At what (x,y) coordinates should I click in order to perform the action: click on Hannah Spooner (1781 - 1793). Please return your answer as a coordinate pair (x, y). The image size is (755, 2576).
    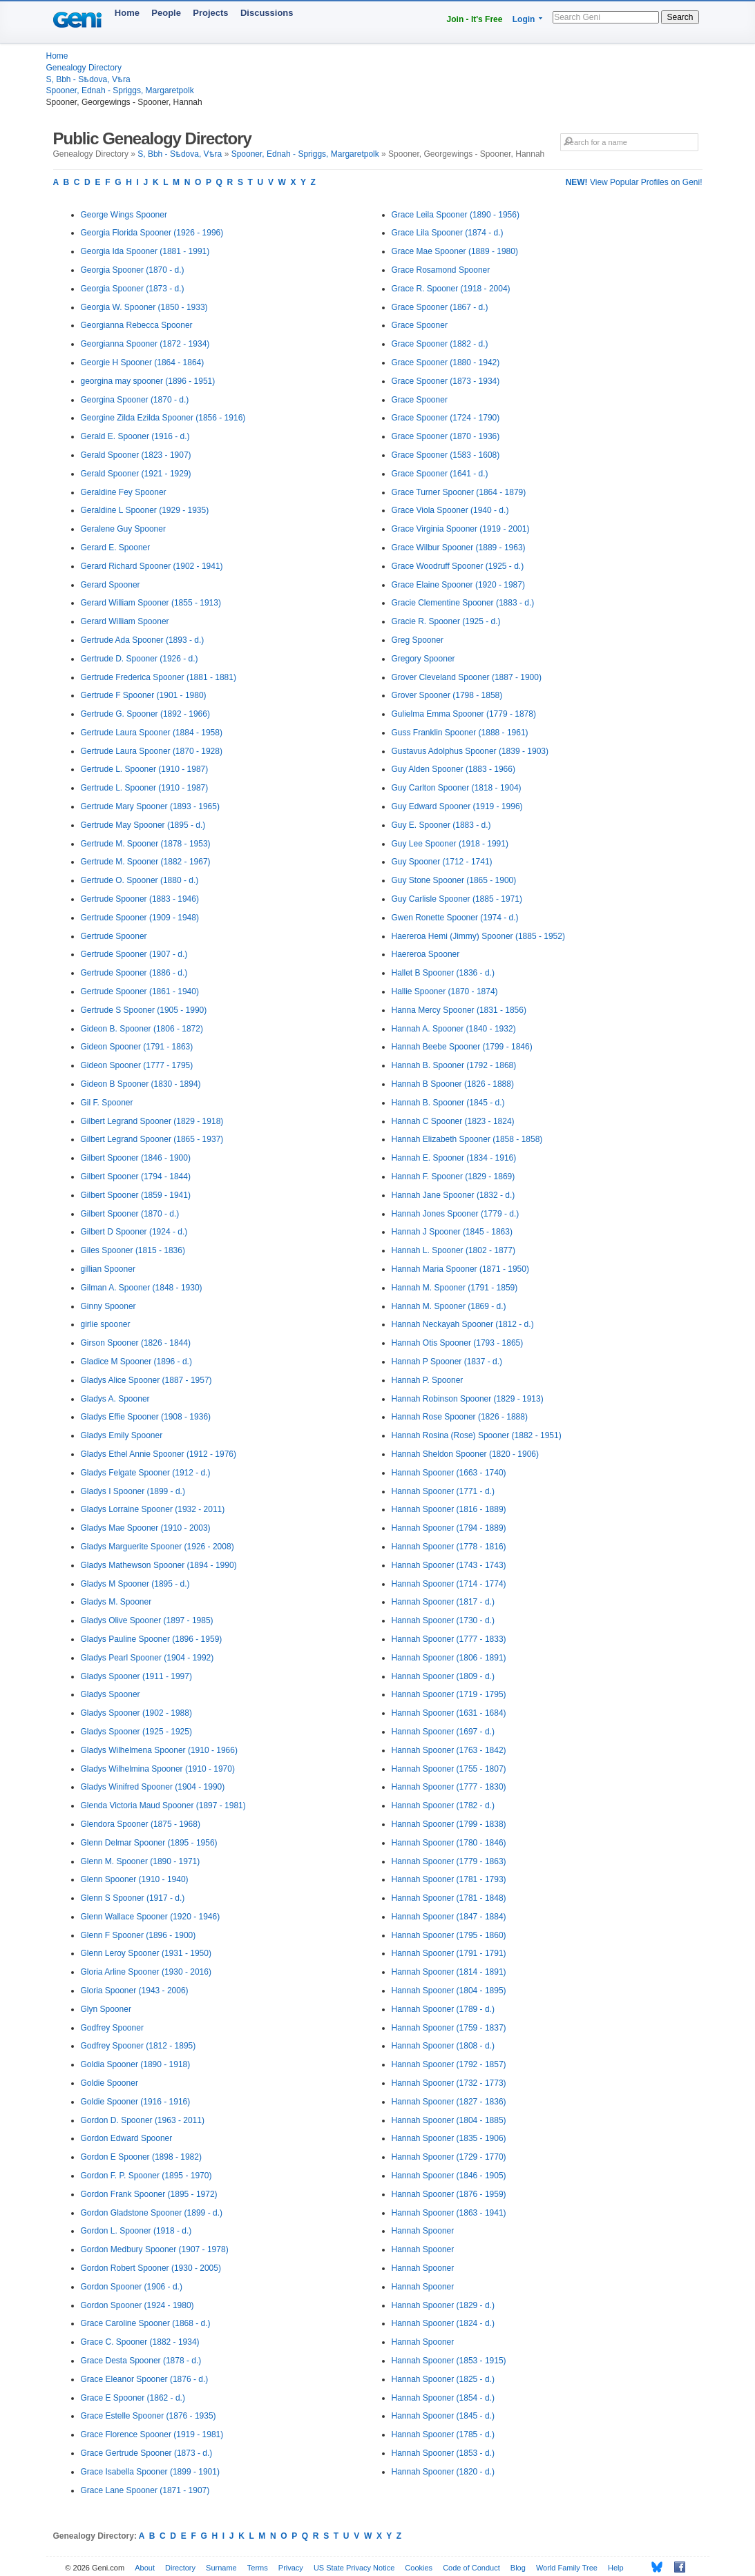
    Looking at the image, I should click on (449, 1879).